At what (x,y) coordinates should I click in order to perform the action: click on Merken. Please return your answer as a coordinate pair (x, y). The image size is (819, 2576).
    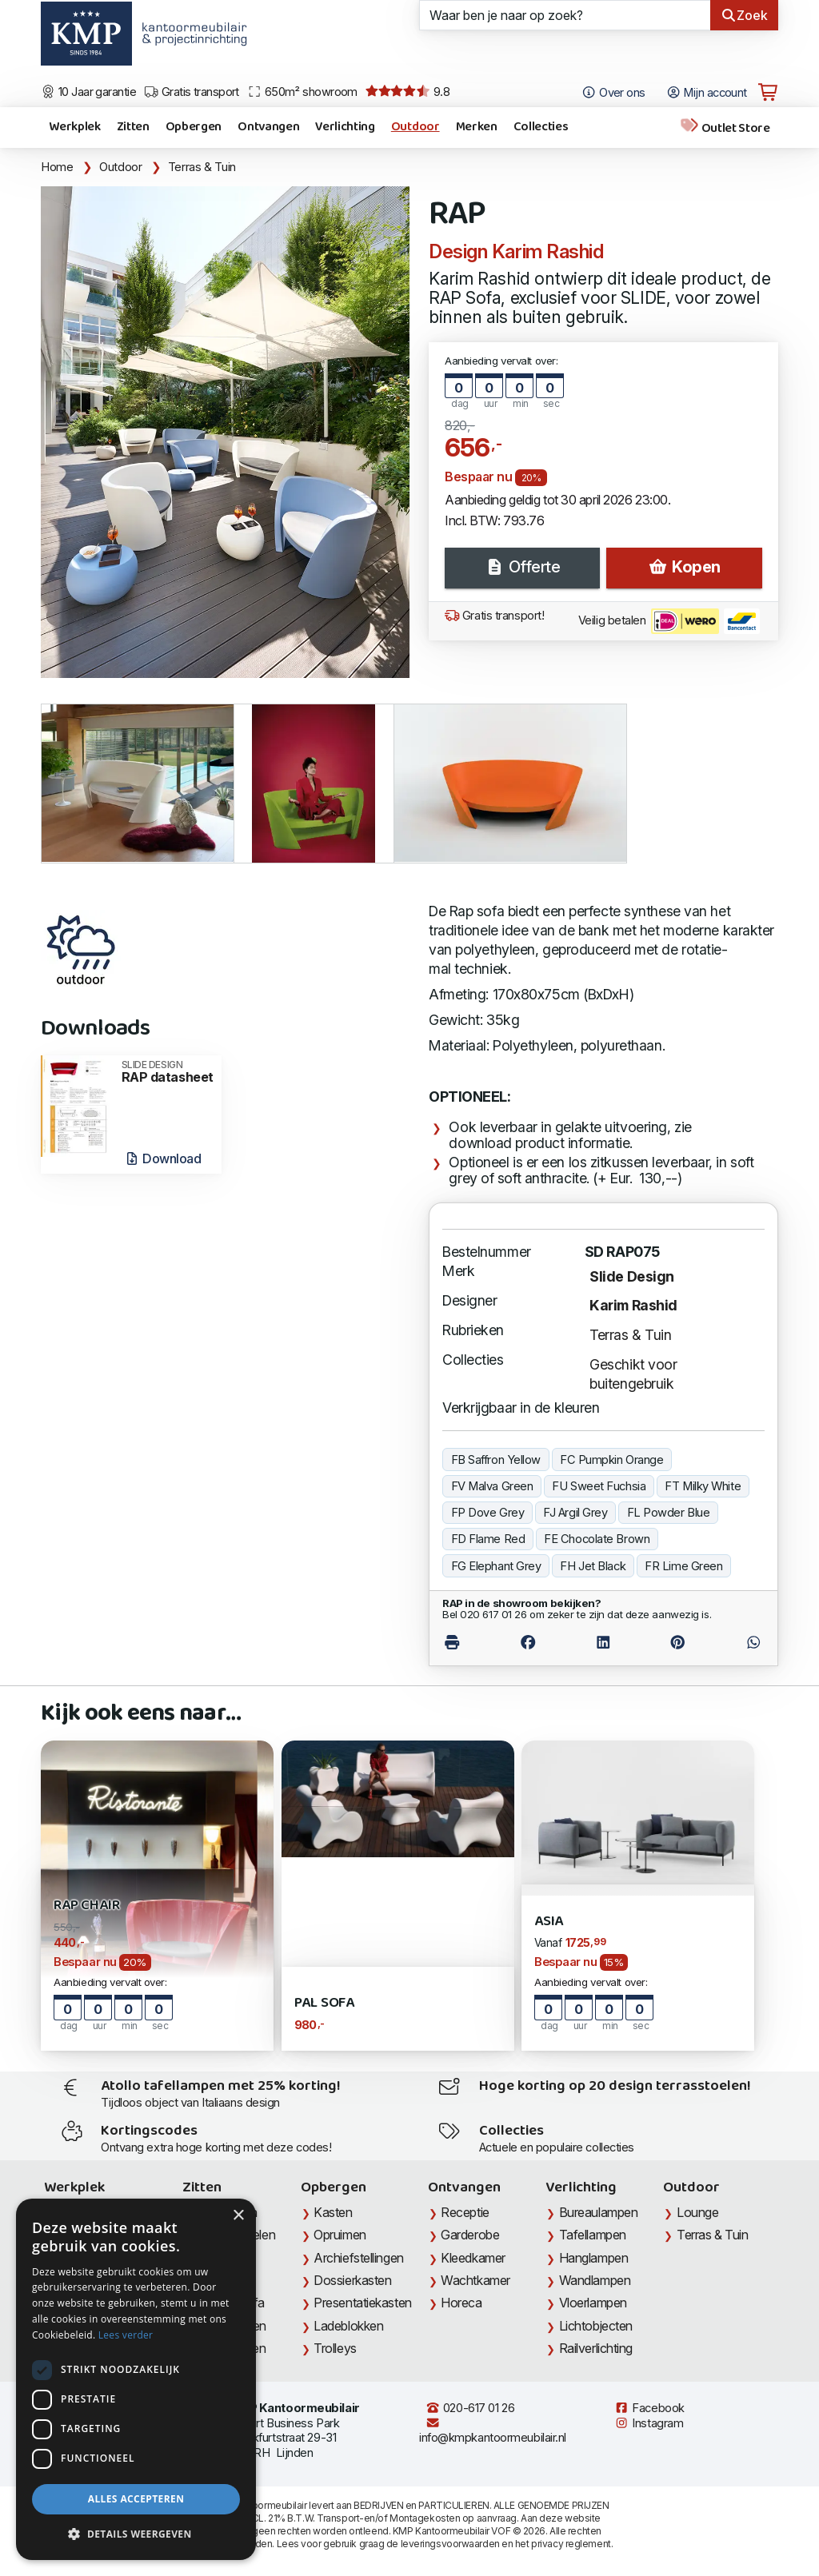
    Looking at the image, I should click on (476, 127).